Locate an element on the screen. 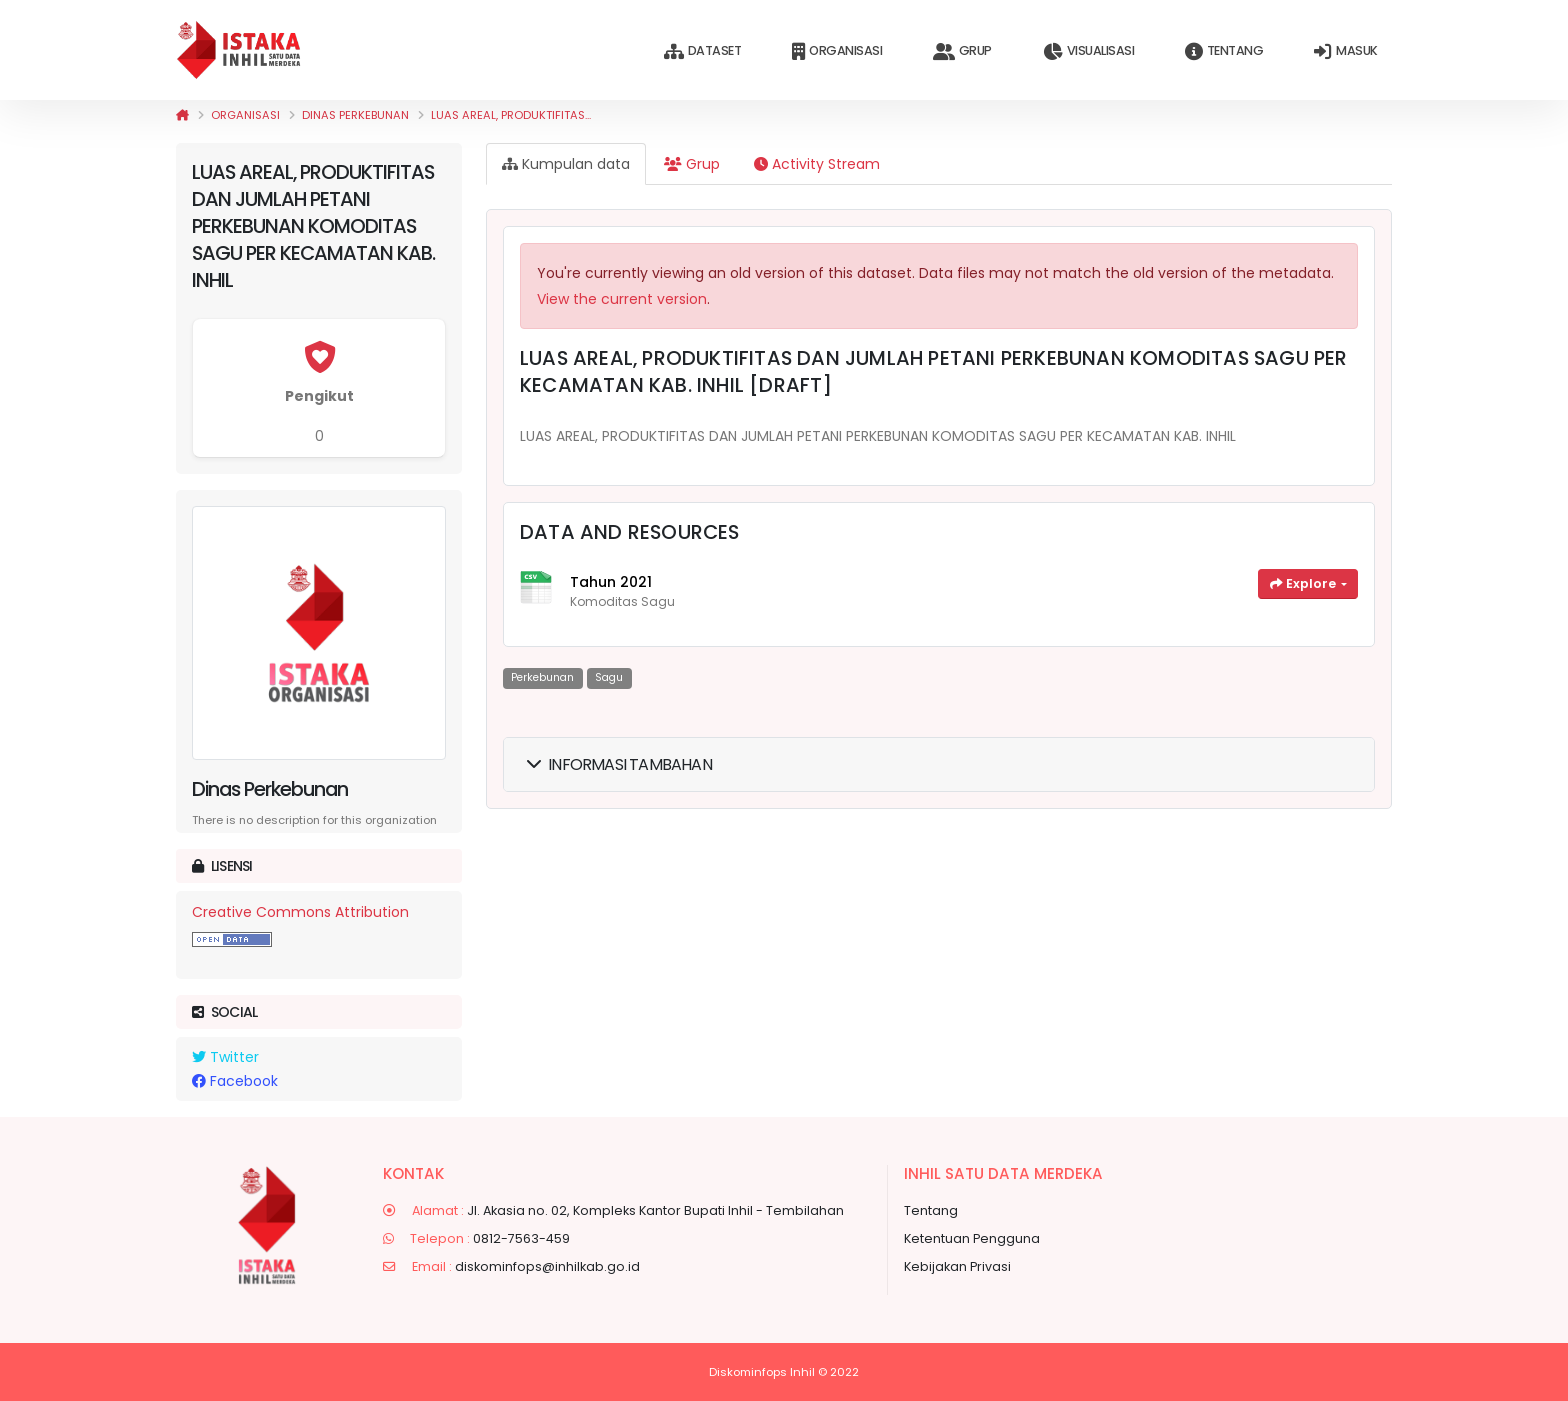 Image resolution: width=1568 pixels, height=1401 pixels. Kebijakan Privasi is located at coordinates (957, 1266).